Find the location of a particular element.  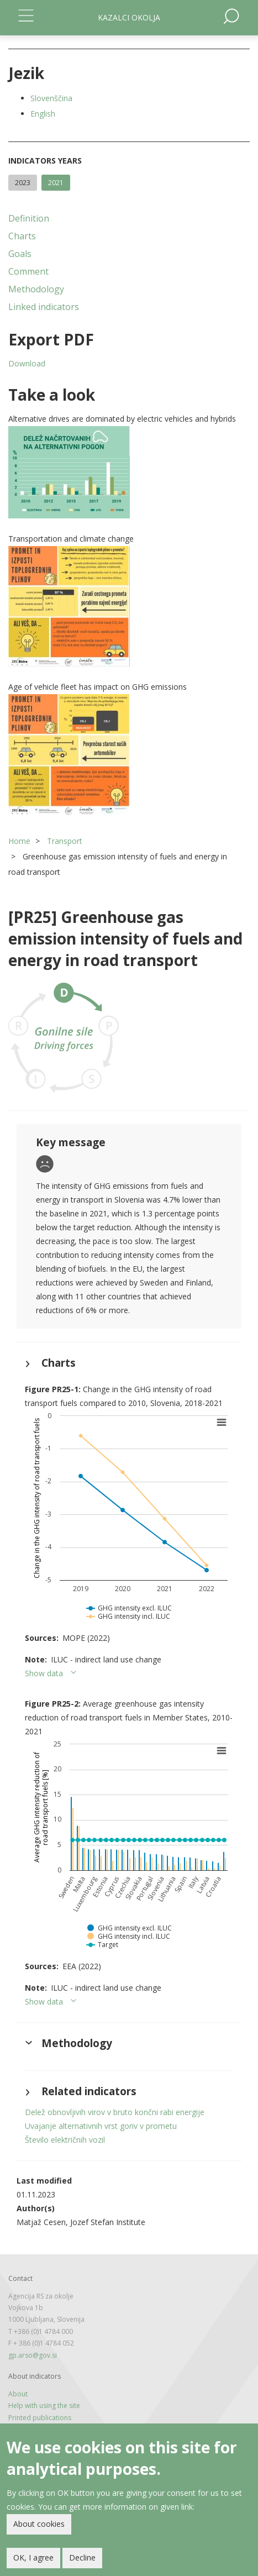

Comment is located at coordinates (28, 271).